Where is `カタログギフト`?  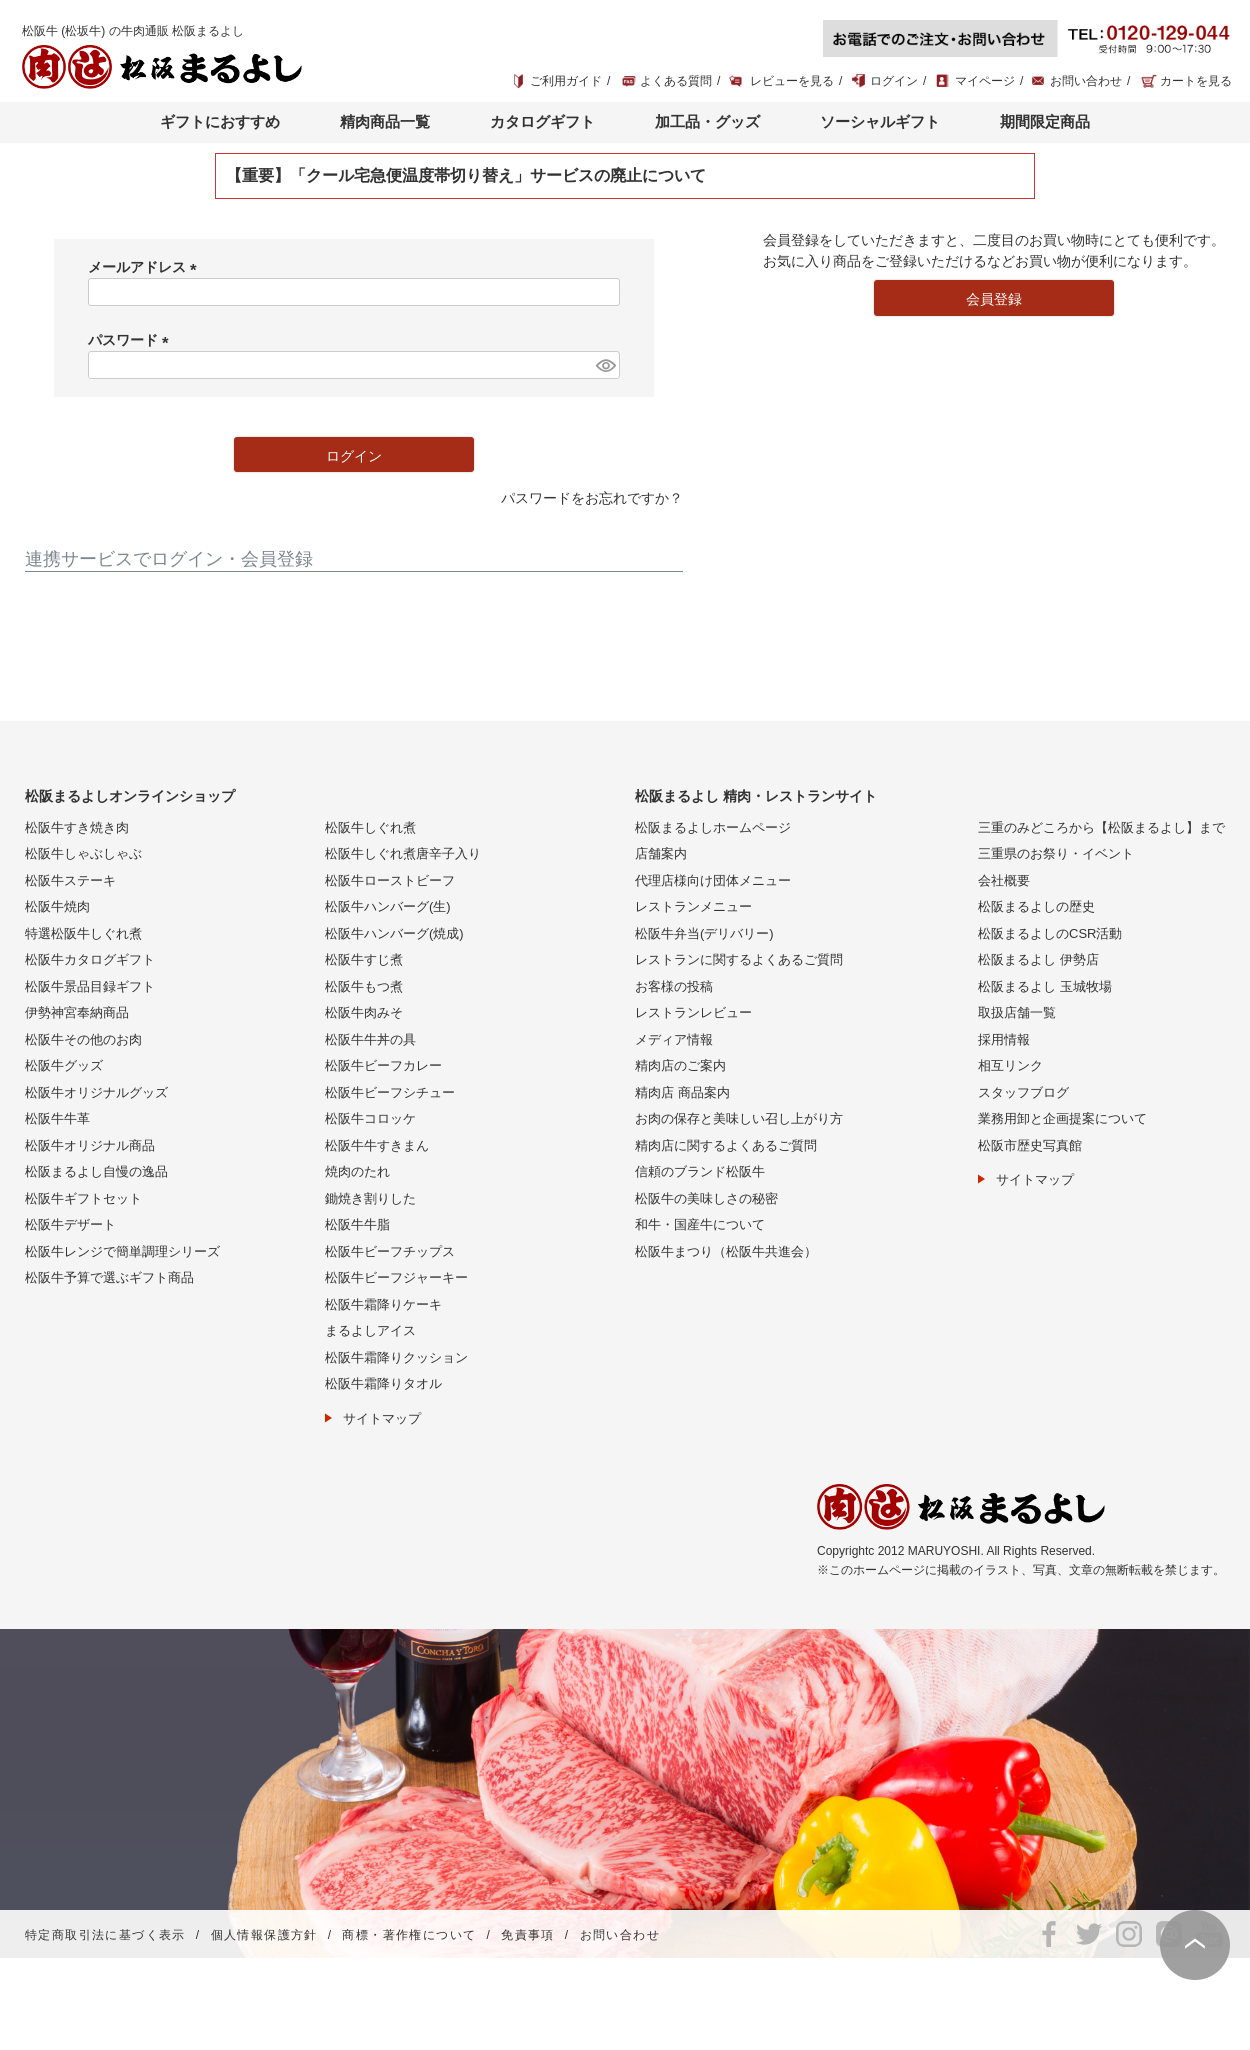 カタログギフト is located at coordinates (542, 121).